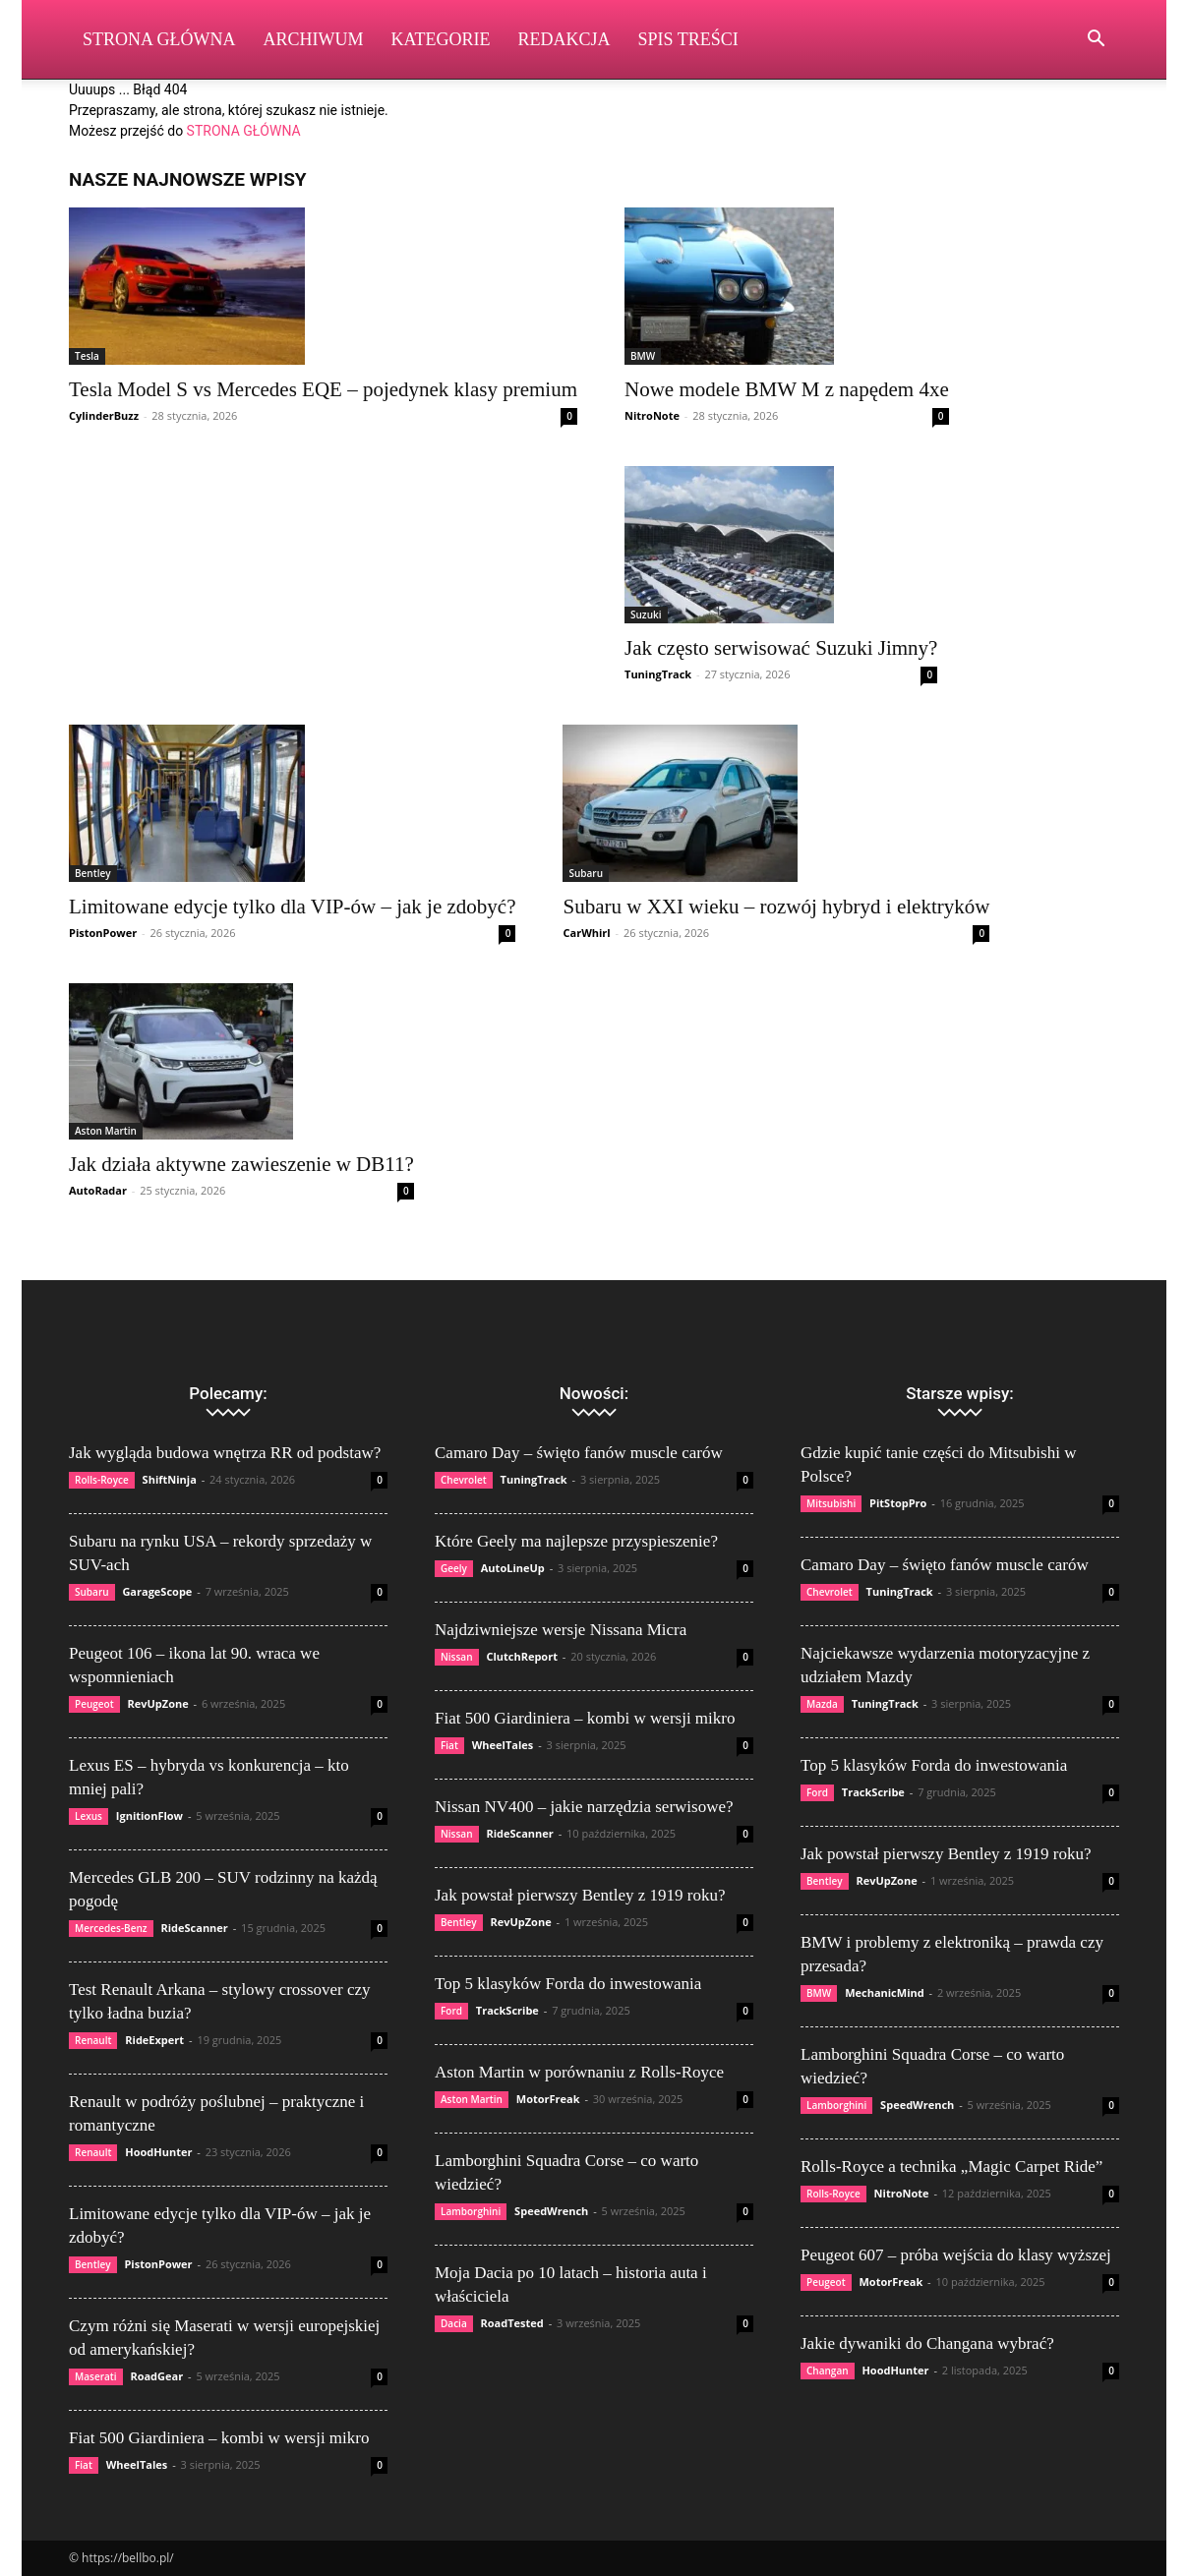 The width and height of the screenshot is (1188, 2576). What do you see at coordinates (560, 1629) in the screenshot?
I see `Najdziwniejsze wersje Nissana Micra` at bounding box center [560, 1629].